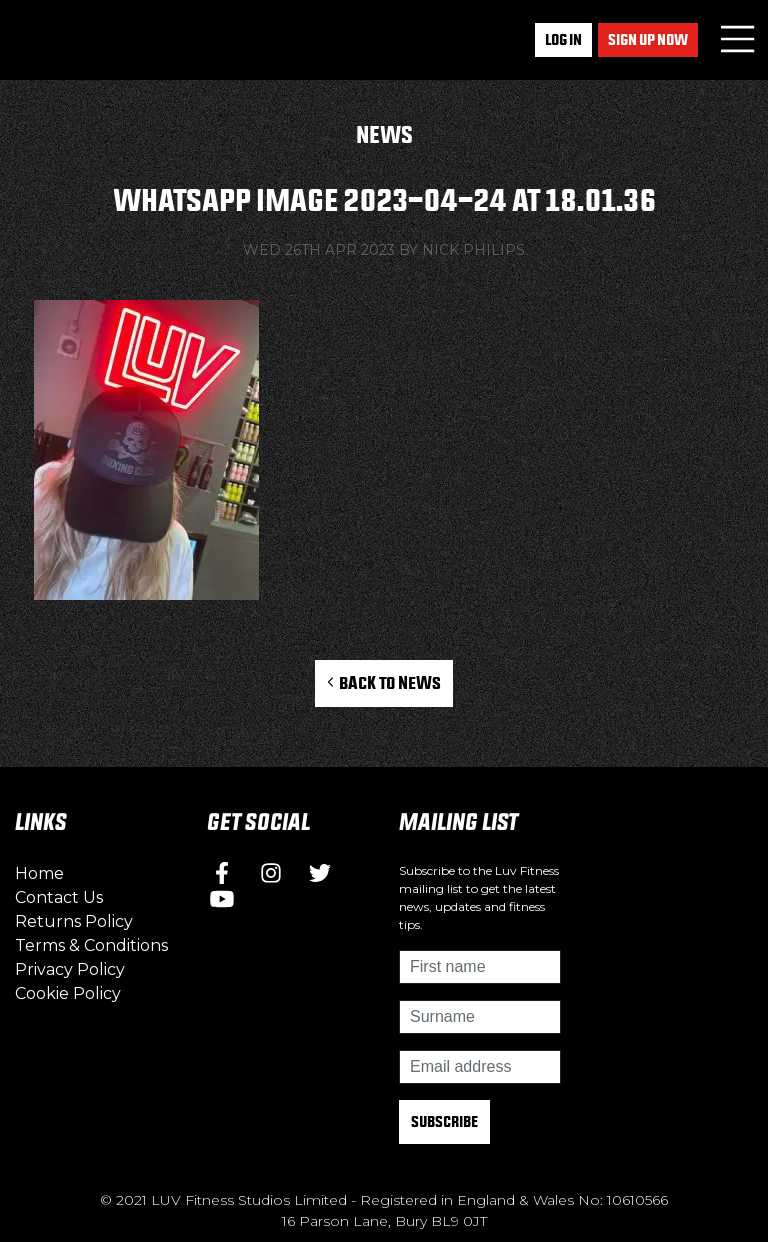 This screenshot has height=1242, width=768. Describe the element at coordinates (59, 897) in the screenshot. I see `Contact Us` at that location.